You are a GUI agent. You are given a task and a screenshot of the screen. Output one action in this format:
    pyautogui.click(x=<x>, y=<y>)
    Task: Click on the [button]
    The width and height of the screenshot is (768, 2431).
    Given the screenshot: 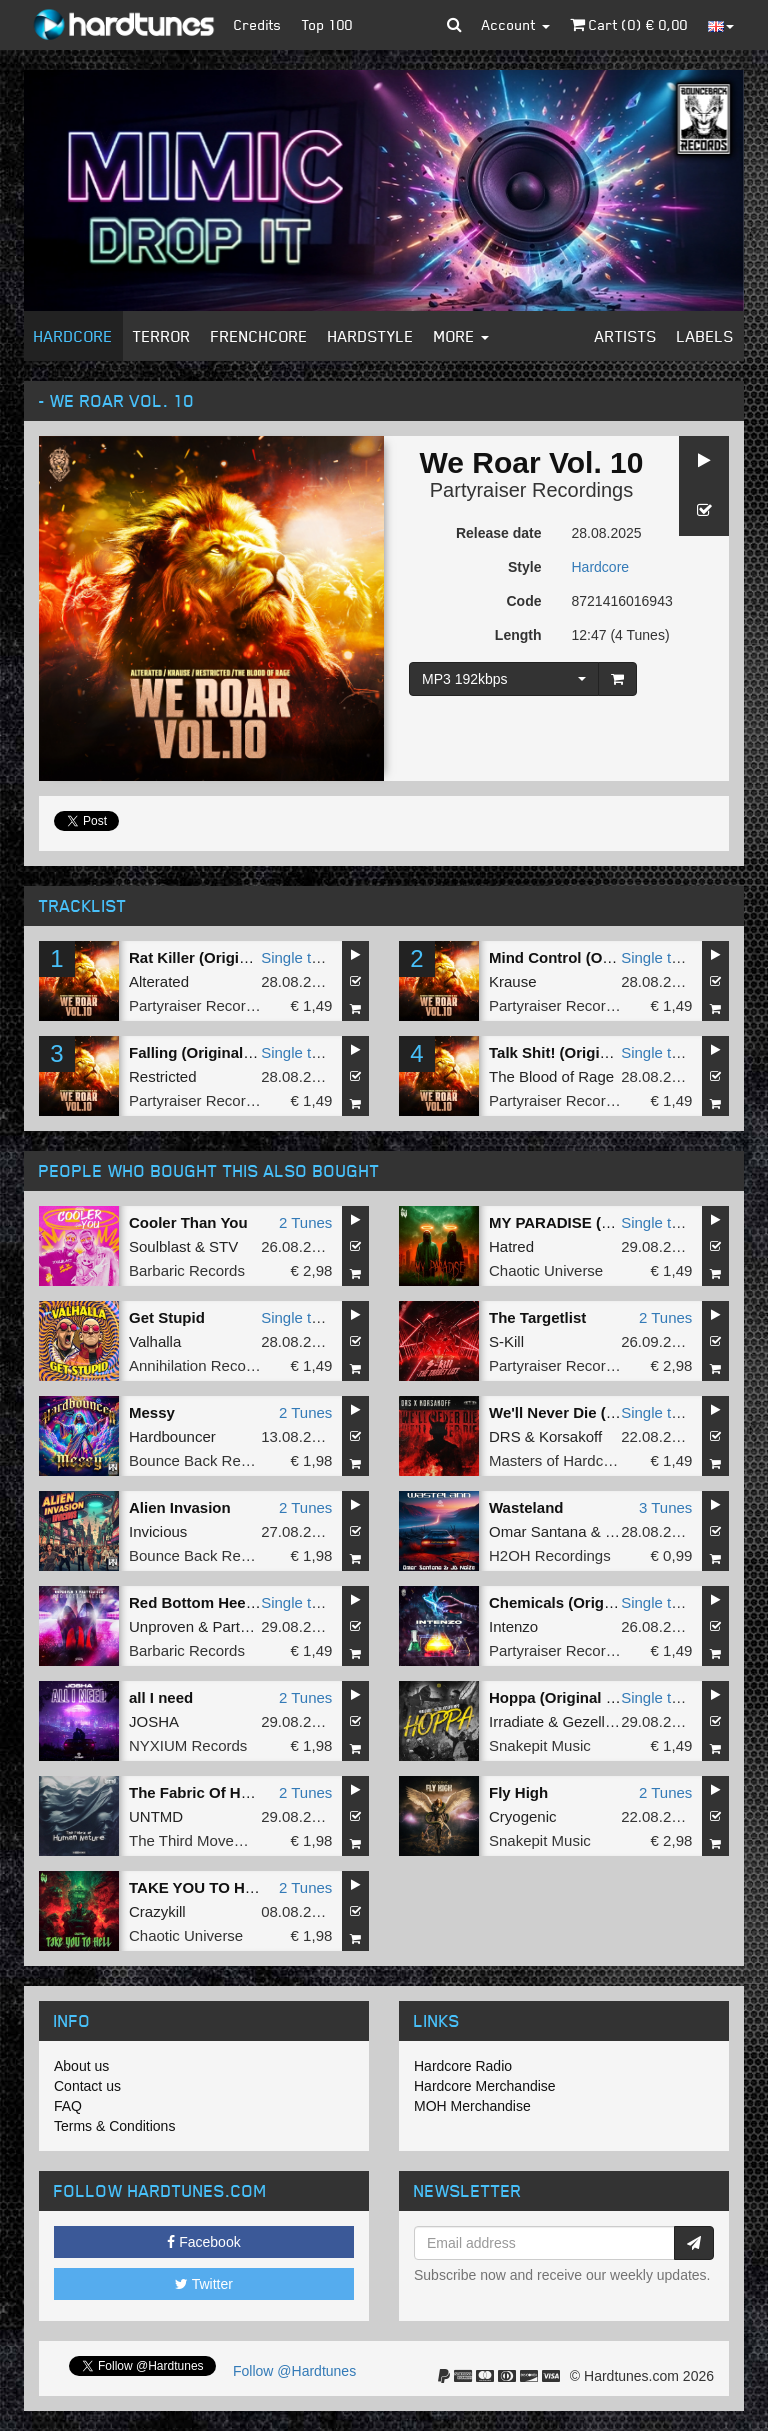 What is the action you would take?
    pyautogui.click(x=454, y=25)
    